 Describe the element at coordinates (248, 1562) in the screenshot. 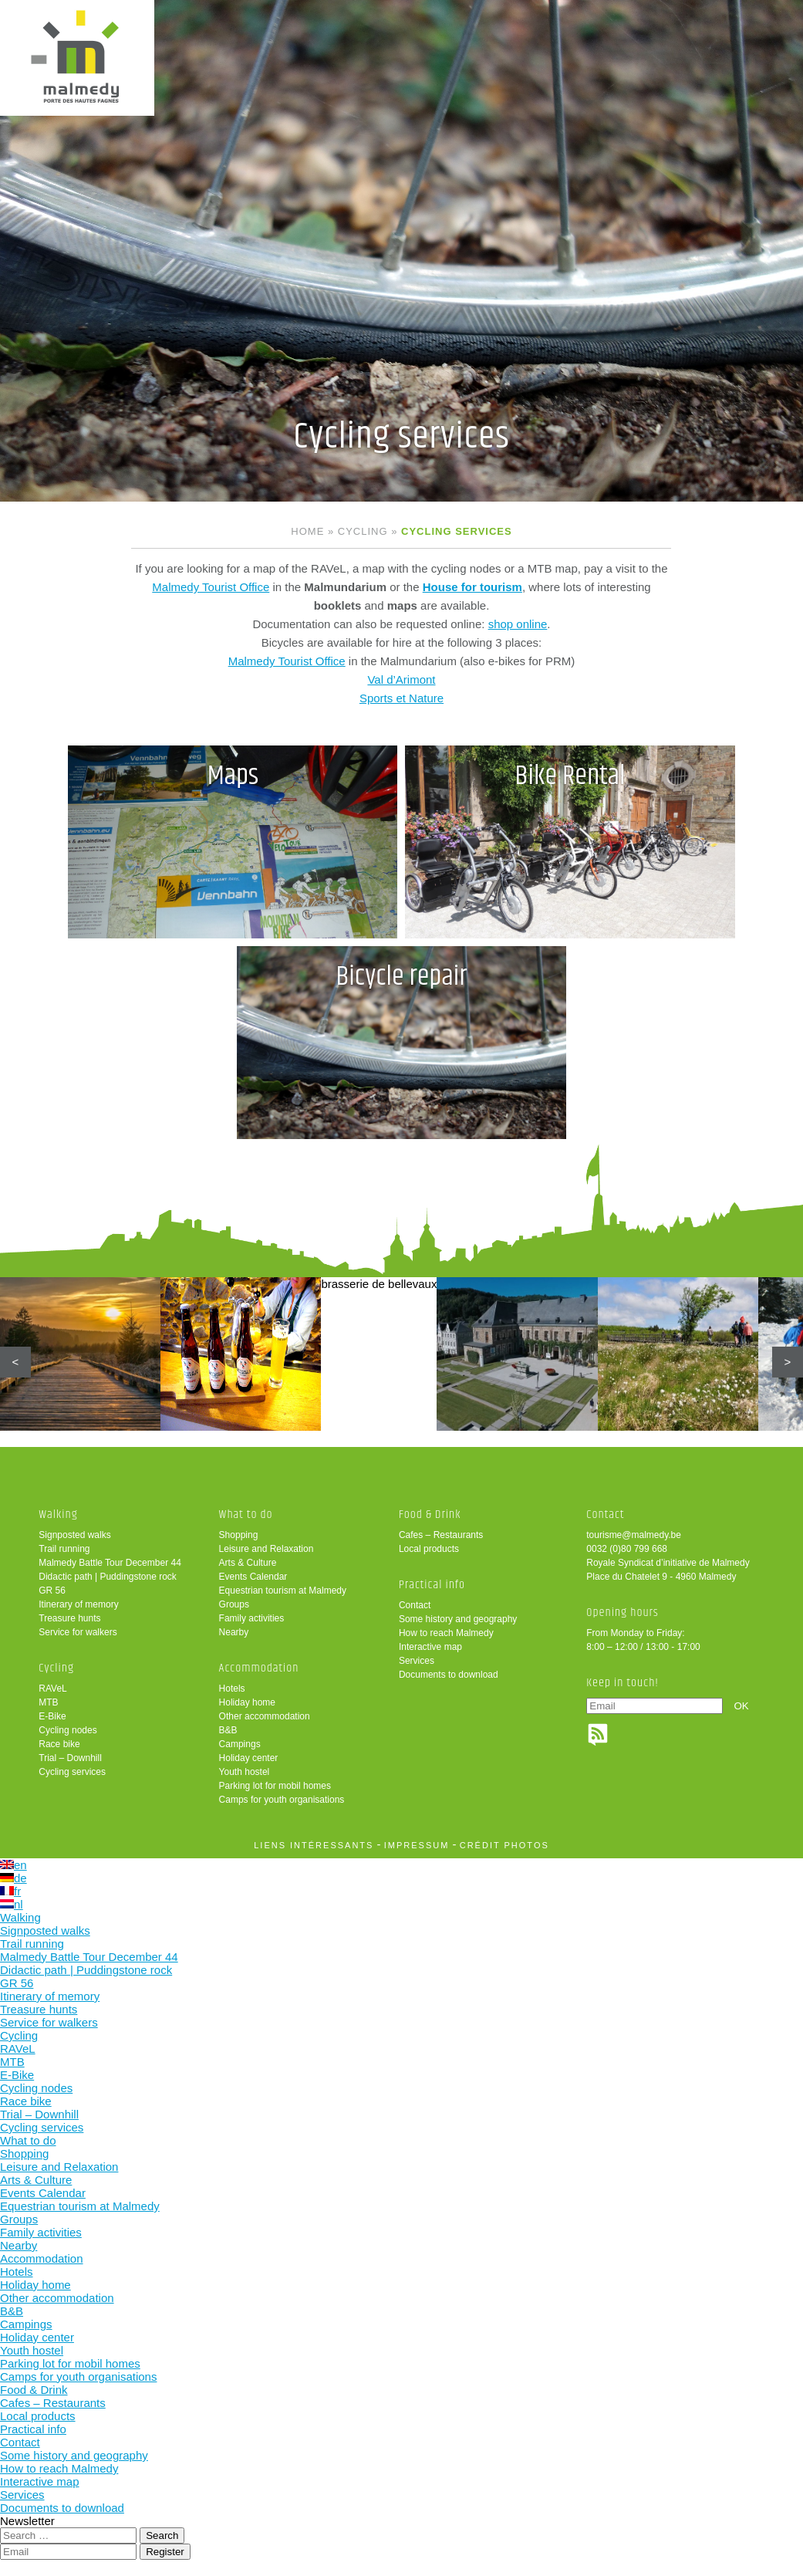

I see `Arts & Culture` at that location.